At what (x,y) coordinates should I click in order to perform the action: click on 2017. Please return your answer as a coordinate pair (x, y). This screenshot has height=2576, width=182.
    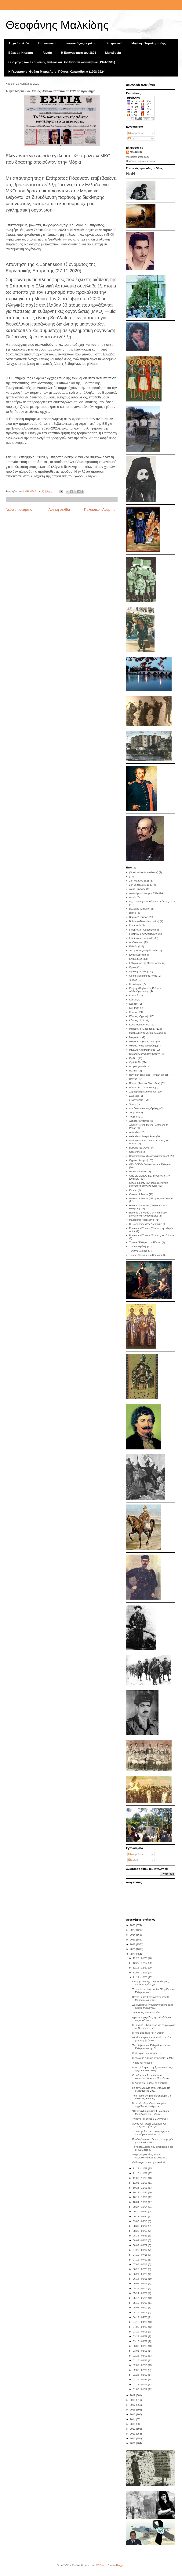
    Looking at the image, I should click on (133, 2404).